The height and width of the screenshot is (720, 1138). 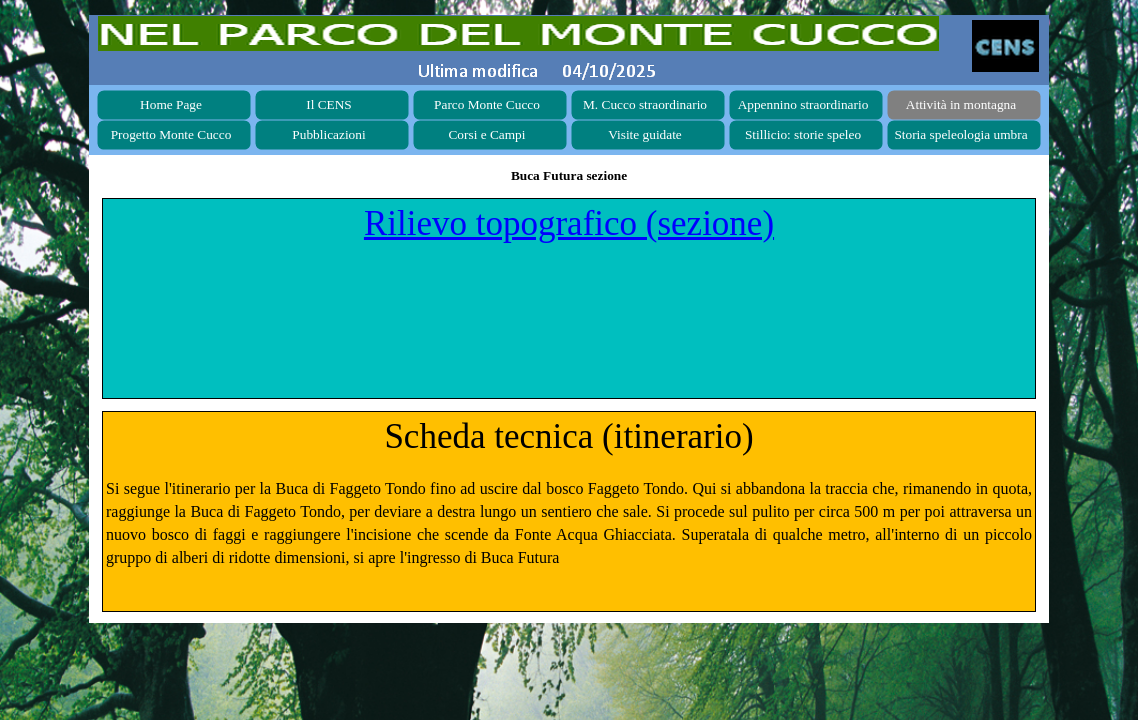 What do you see at coordinates (569, 223) in the screenshot?
I see `Rilievo topografico (sezione)` at bounding box center [569, 223].